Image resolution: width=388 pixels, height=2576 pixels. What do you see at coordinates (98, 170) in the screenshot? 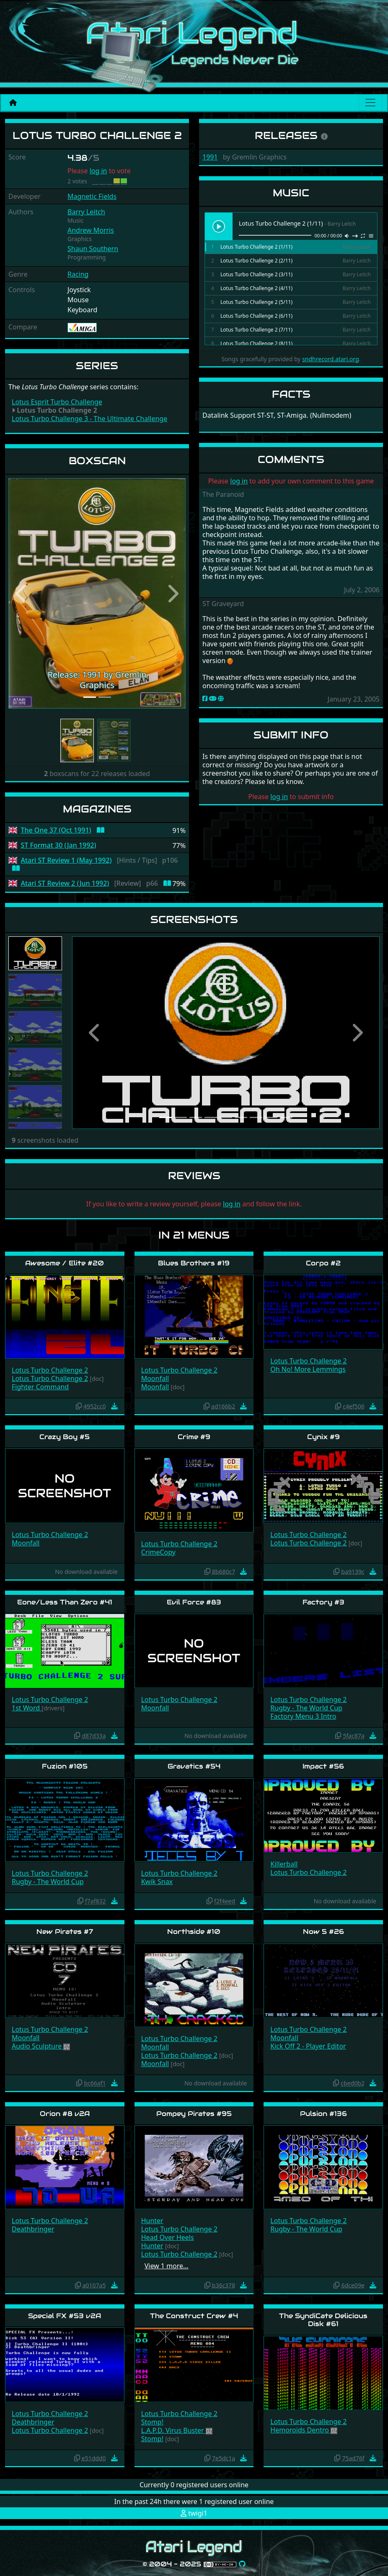
I see `log in` at bounding box center [98, 170].